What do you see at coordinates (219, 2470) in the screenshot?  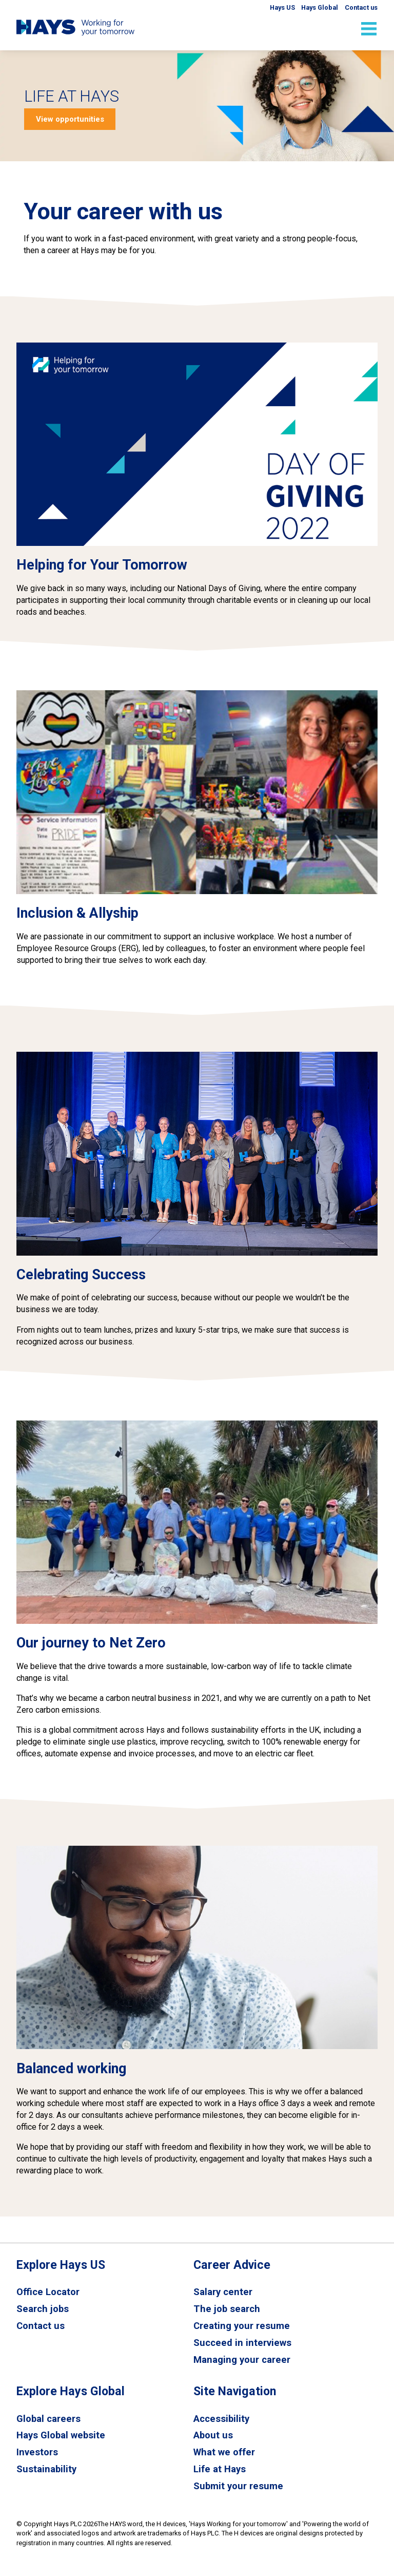 I see `Life at Hays` at bounding box center [219, 2470].